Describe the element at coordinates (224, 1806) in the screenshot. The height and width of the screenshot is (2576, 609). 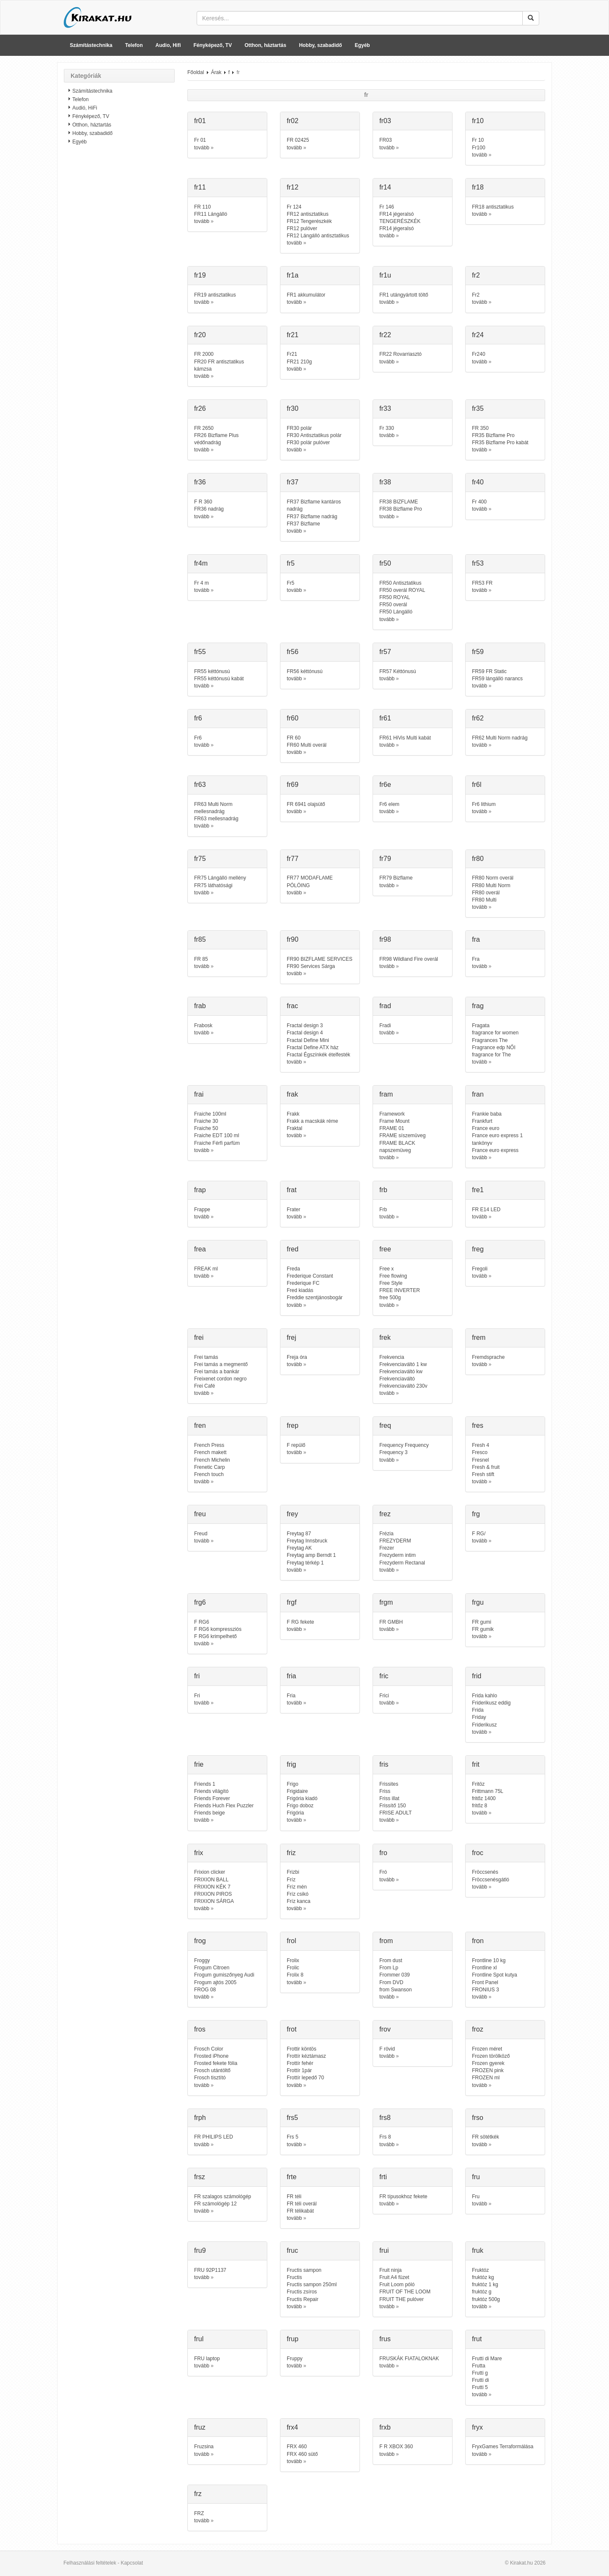
I see `Friends Huch Flex Puzzler` at that location.